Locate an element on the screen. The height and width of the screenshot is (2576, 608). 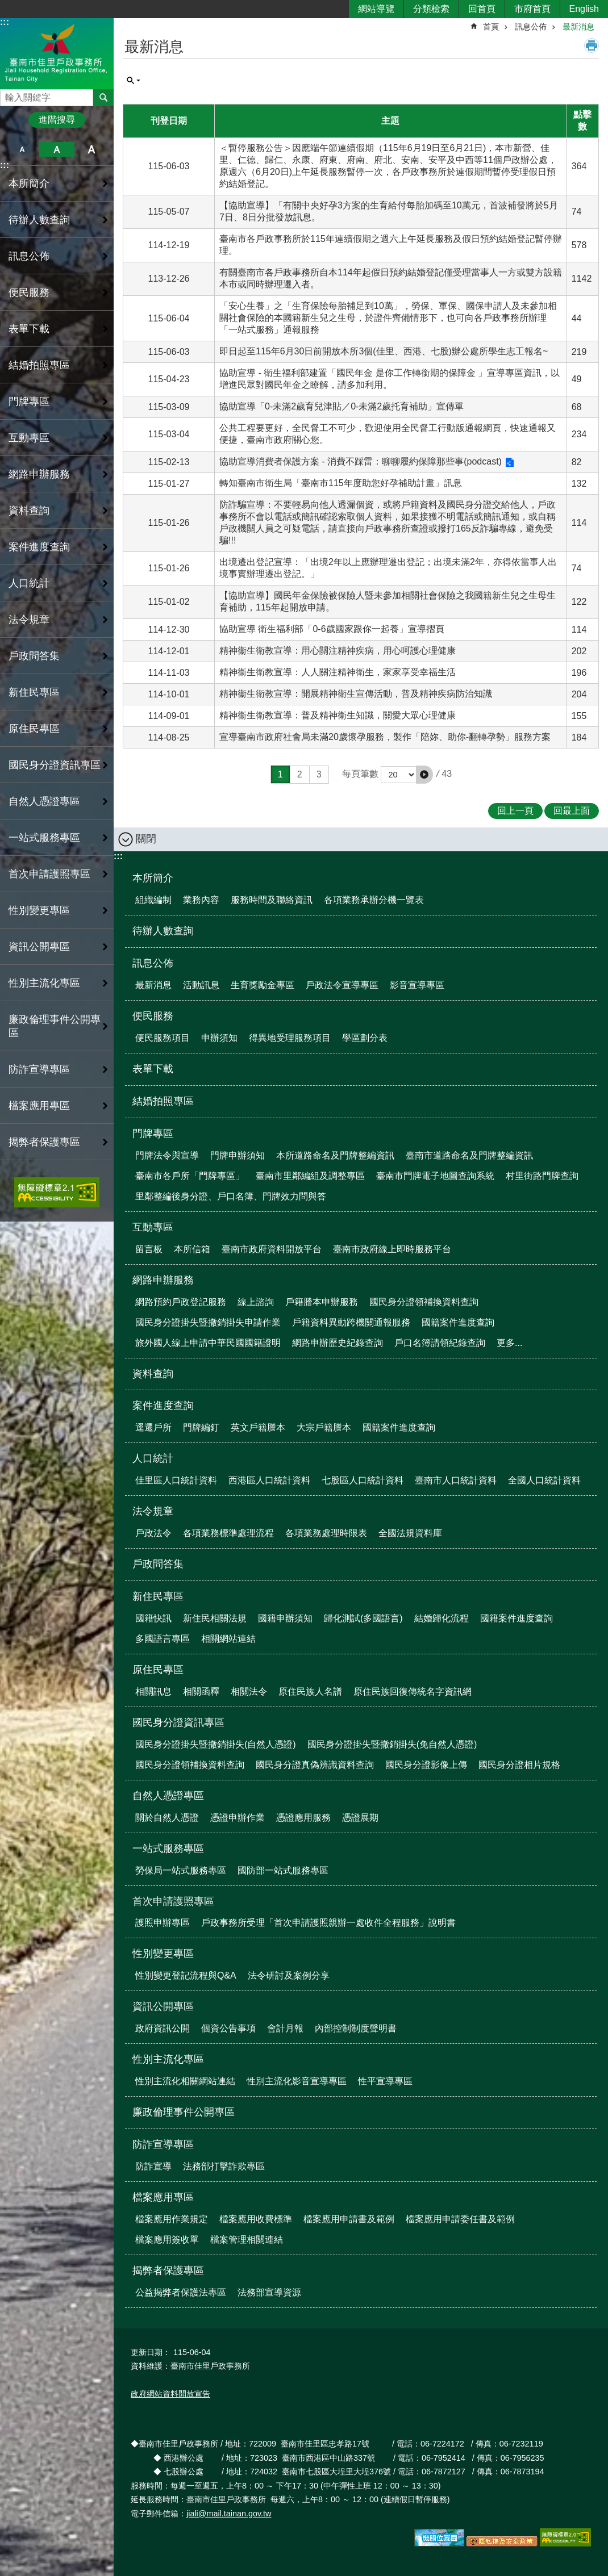
國防部一站式服務專區 is located at coordinates (283, 1870).